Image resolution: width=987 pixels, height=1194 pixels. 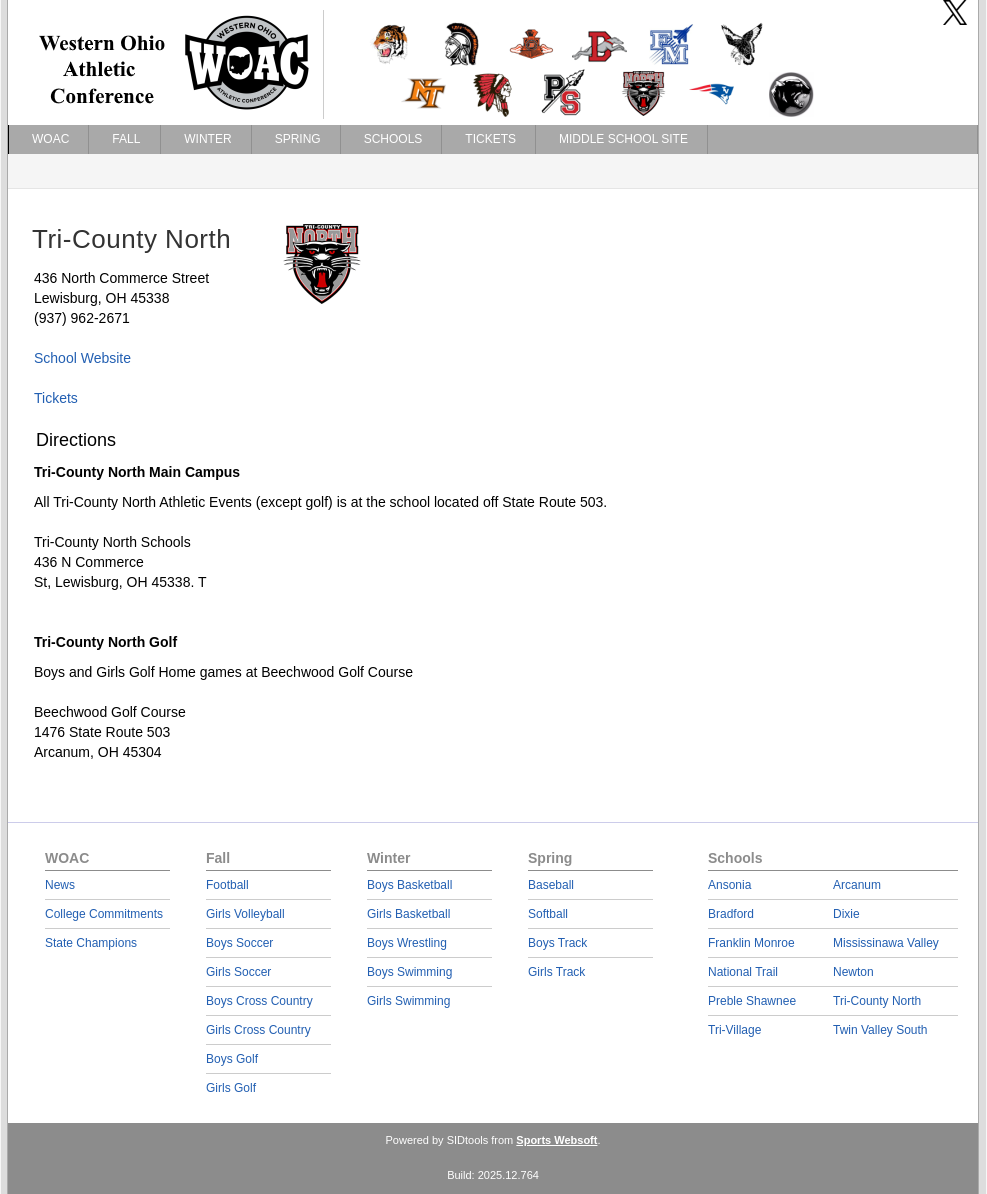 I want to click on Girls Swimming, so click(x=408, y=1001).